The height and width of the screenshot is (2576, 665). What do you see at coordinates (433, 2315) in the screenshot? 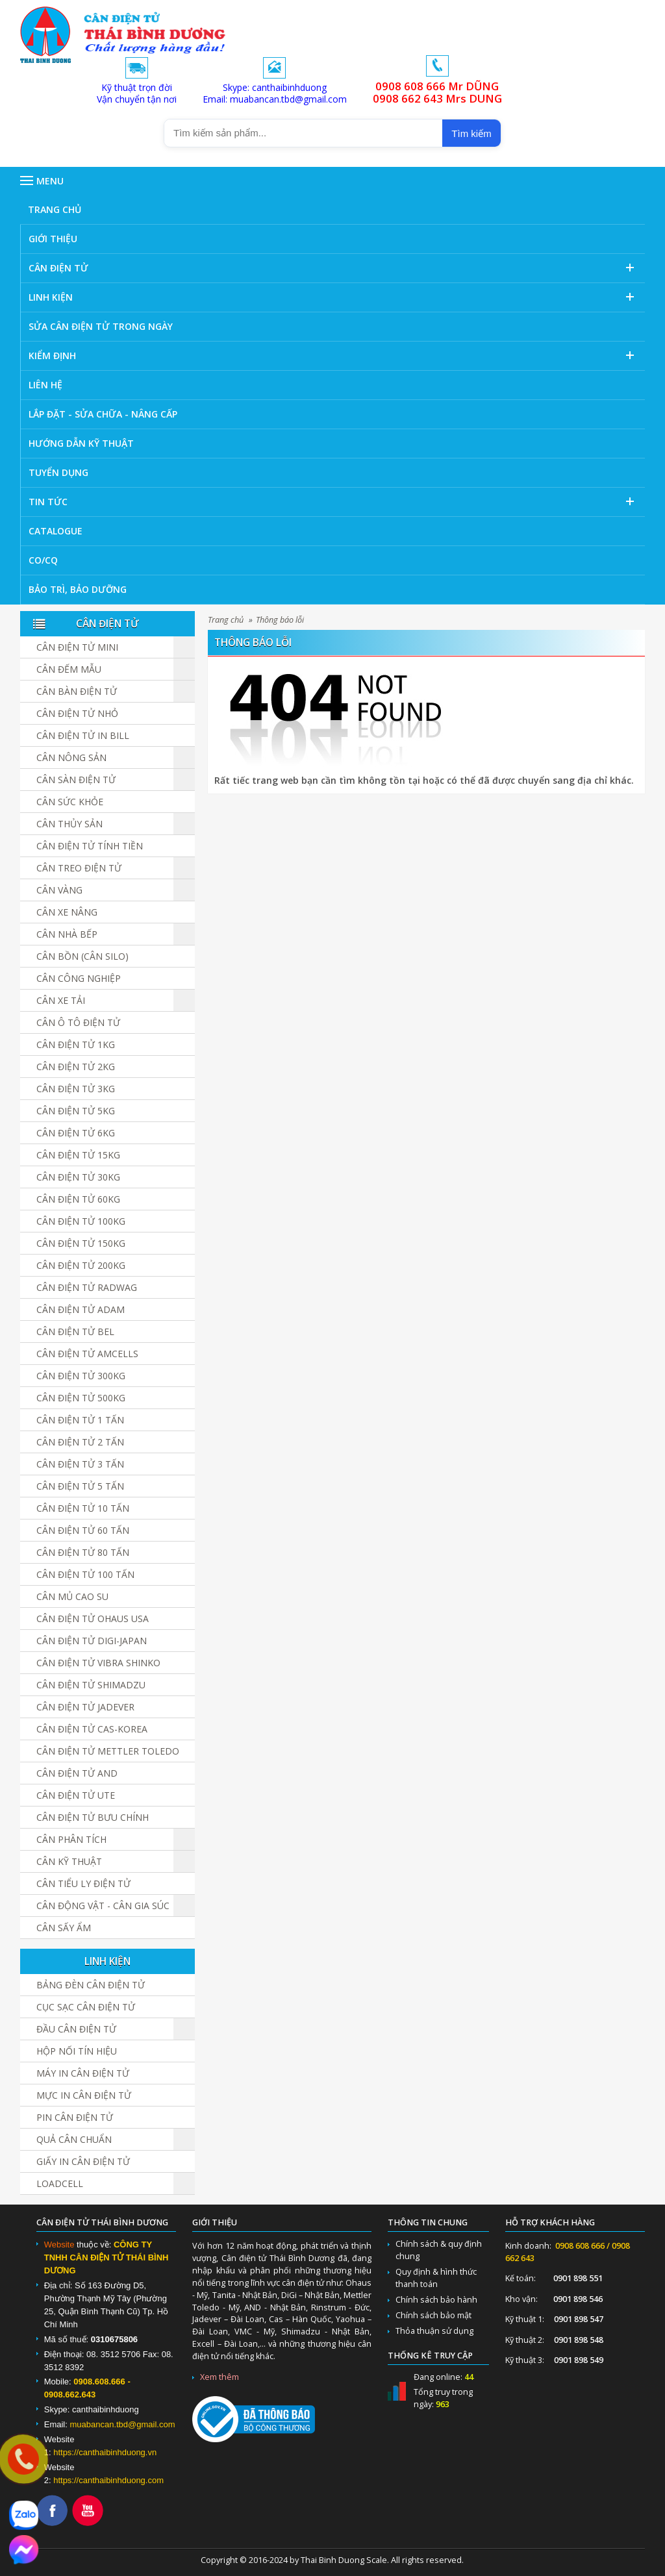
I see `Chính sách bảo mật` at bounding box center [433, 2315].